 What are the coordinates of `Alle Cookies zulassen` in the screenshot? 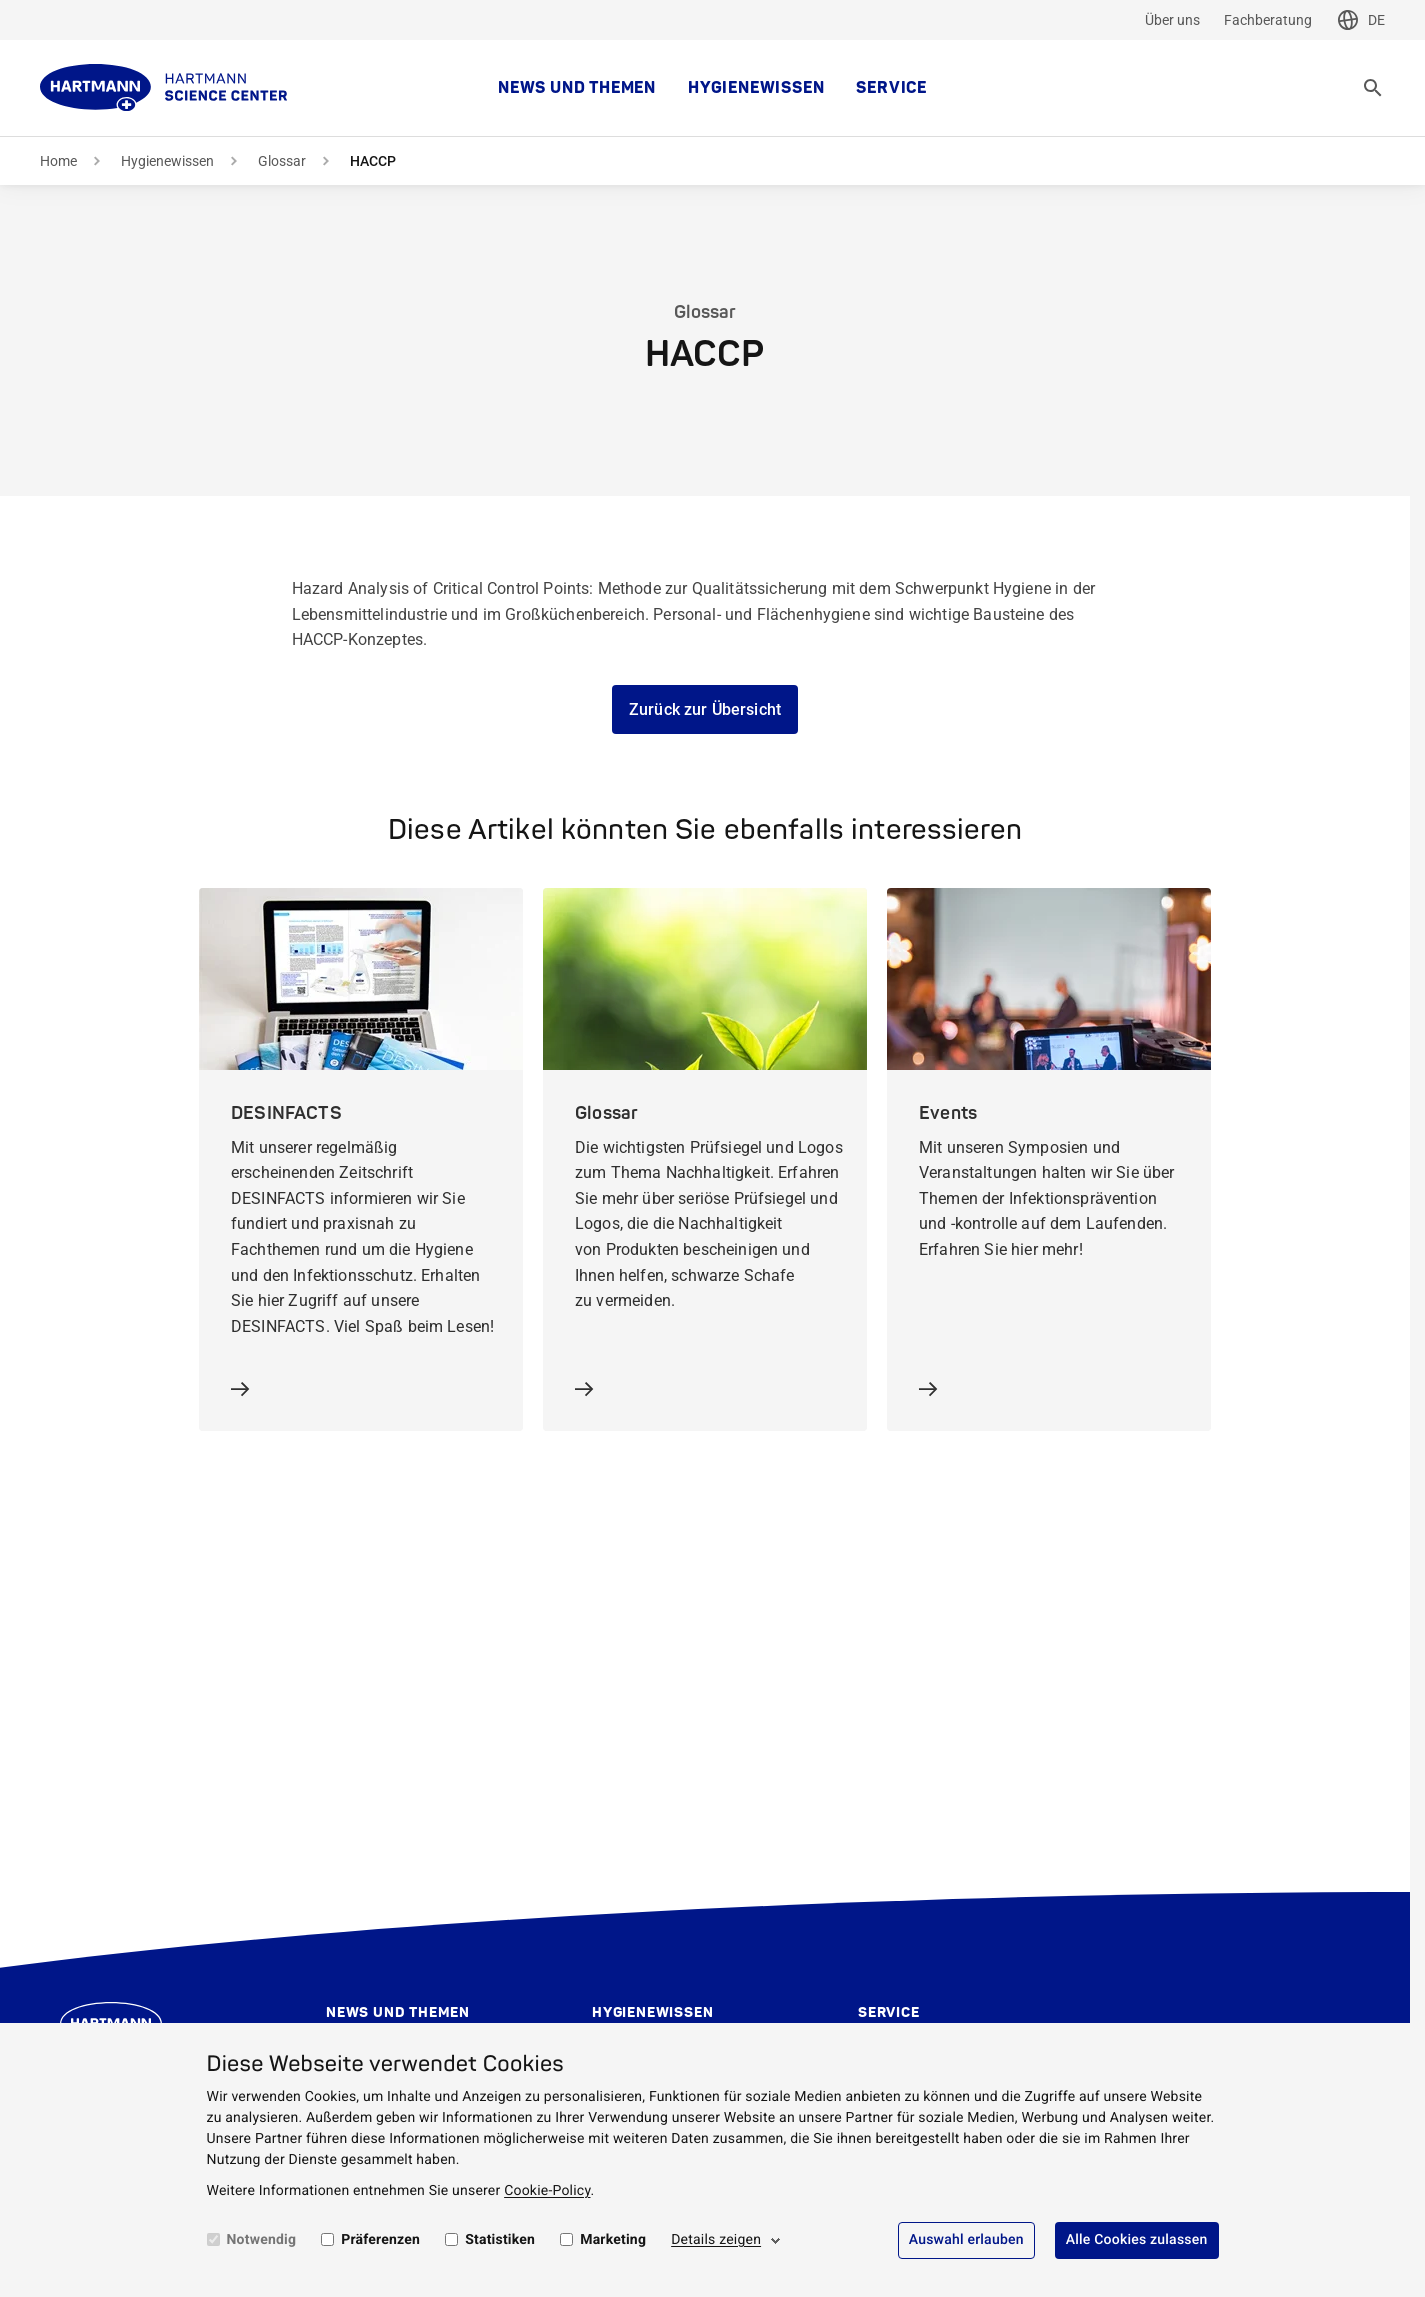 It's located at (1137, 2240).